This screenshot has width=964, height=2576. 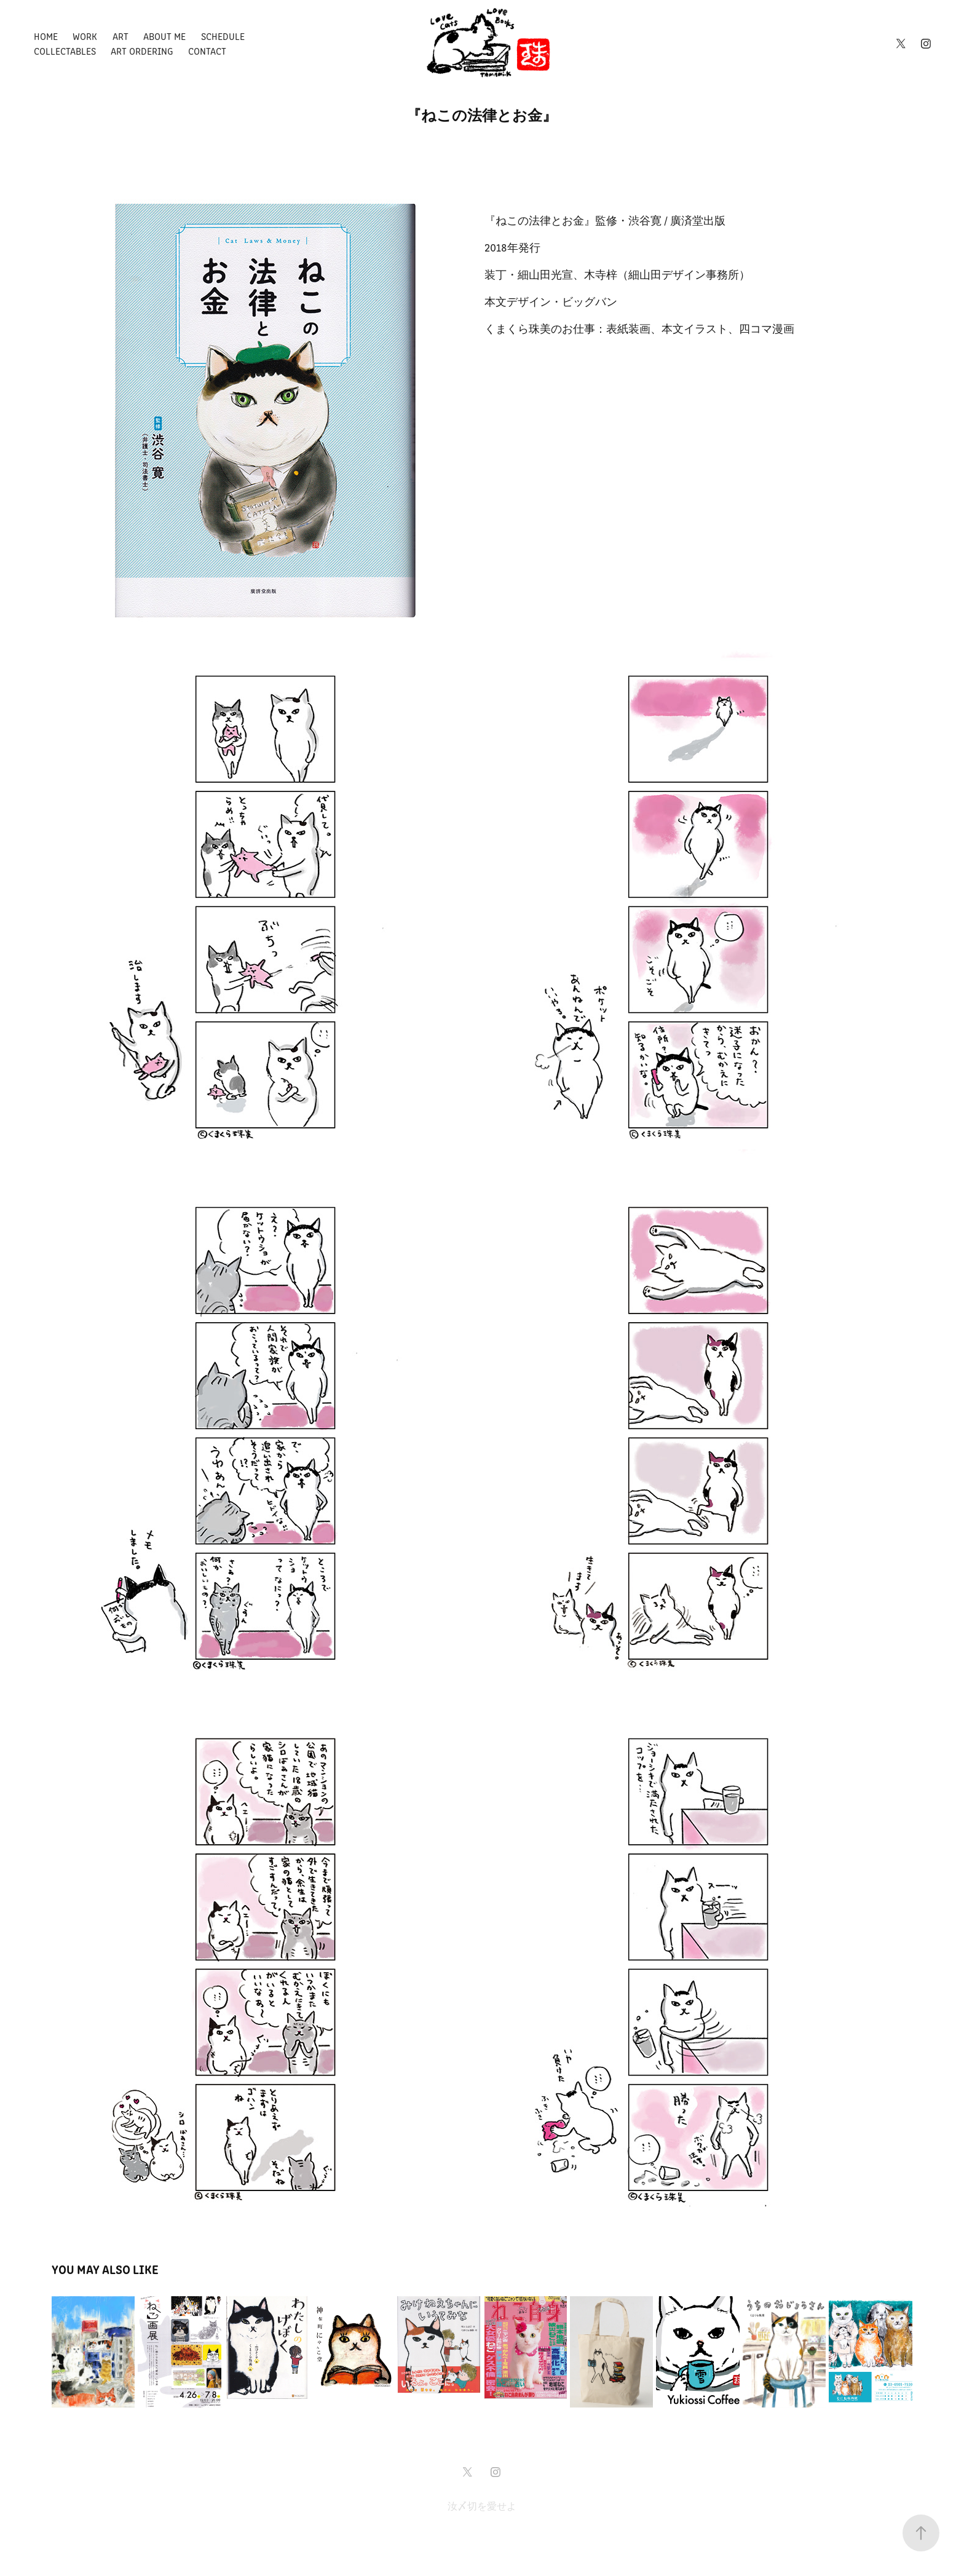 I want to click on Art ordering, so click(x=142, y=50).